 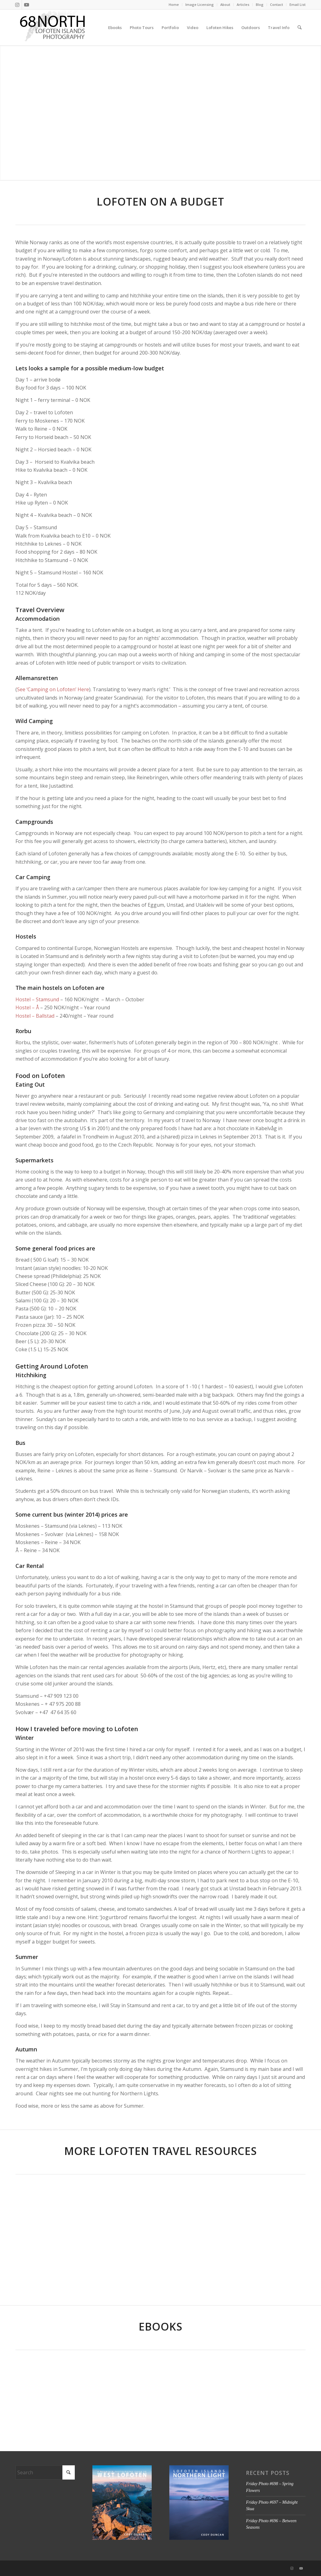 I want to click on [Search], so click(x=300, y=27).